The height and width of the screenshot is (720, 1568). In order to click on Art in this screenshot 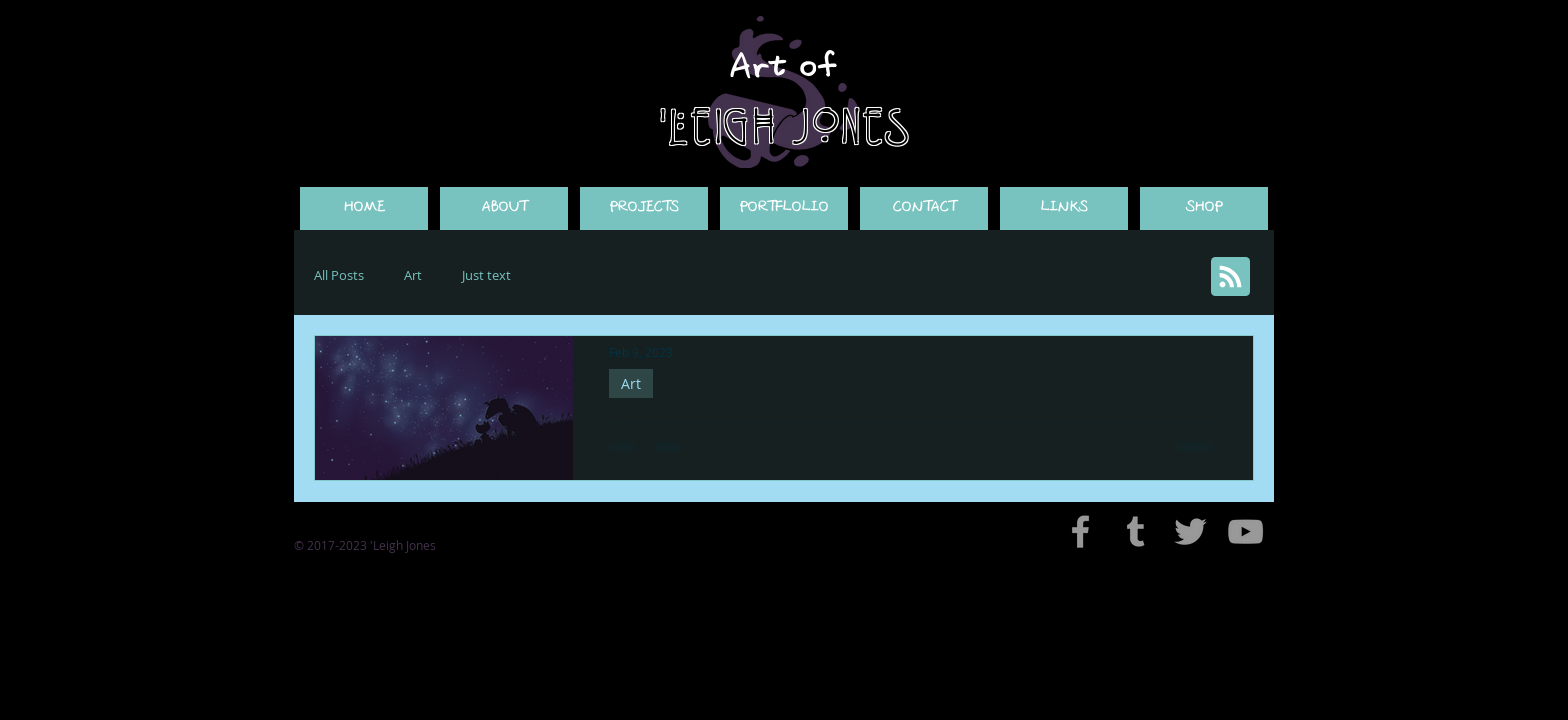, I will do `click(413, 275)`.